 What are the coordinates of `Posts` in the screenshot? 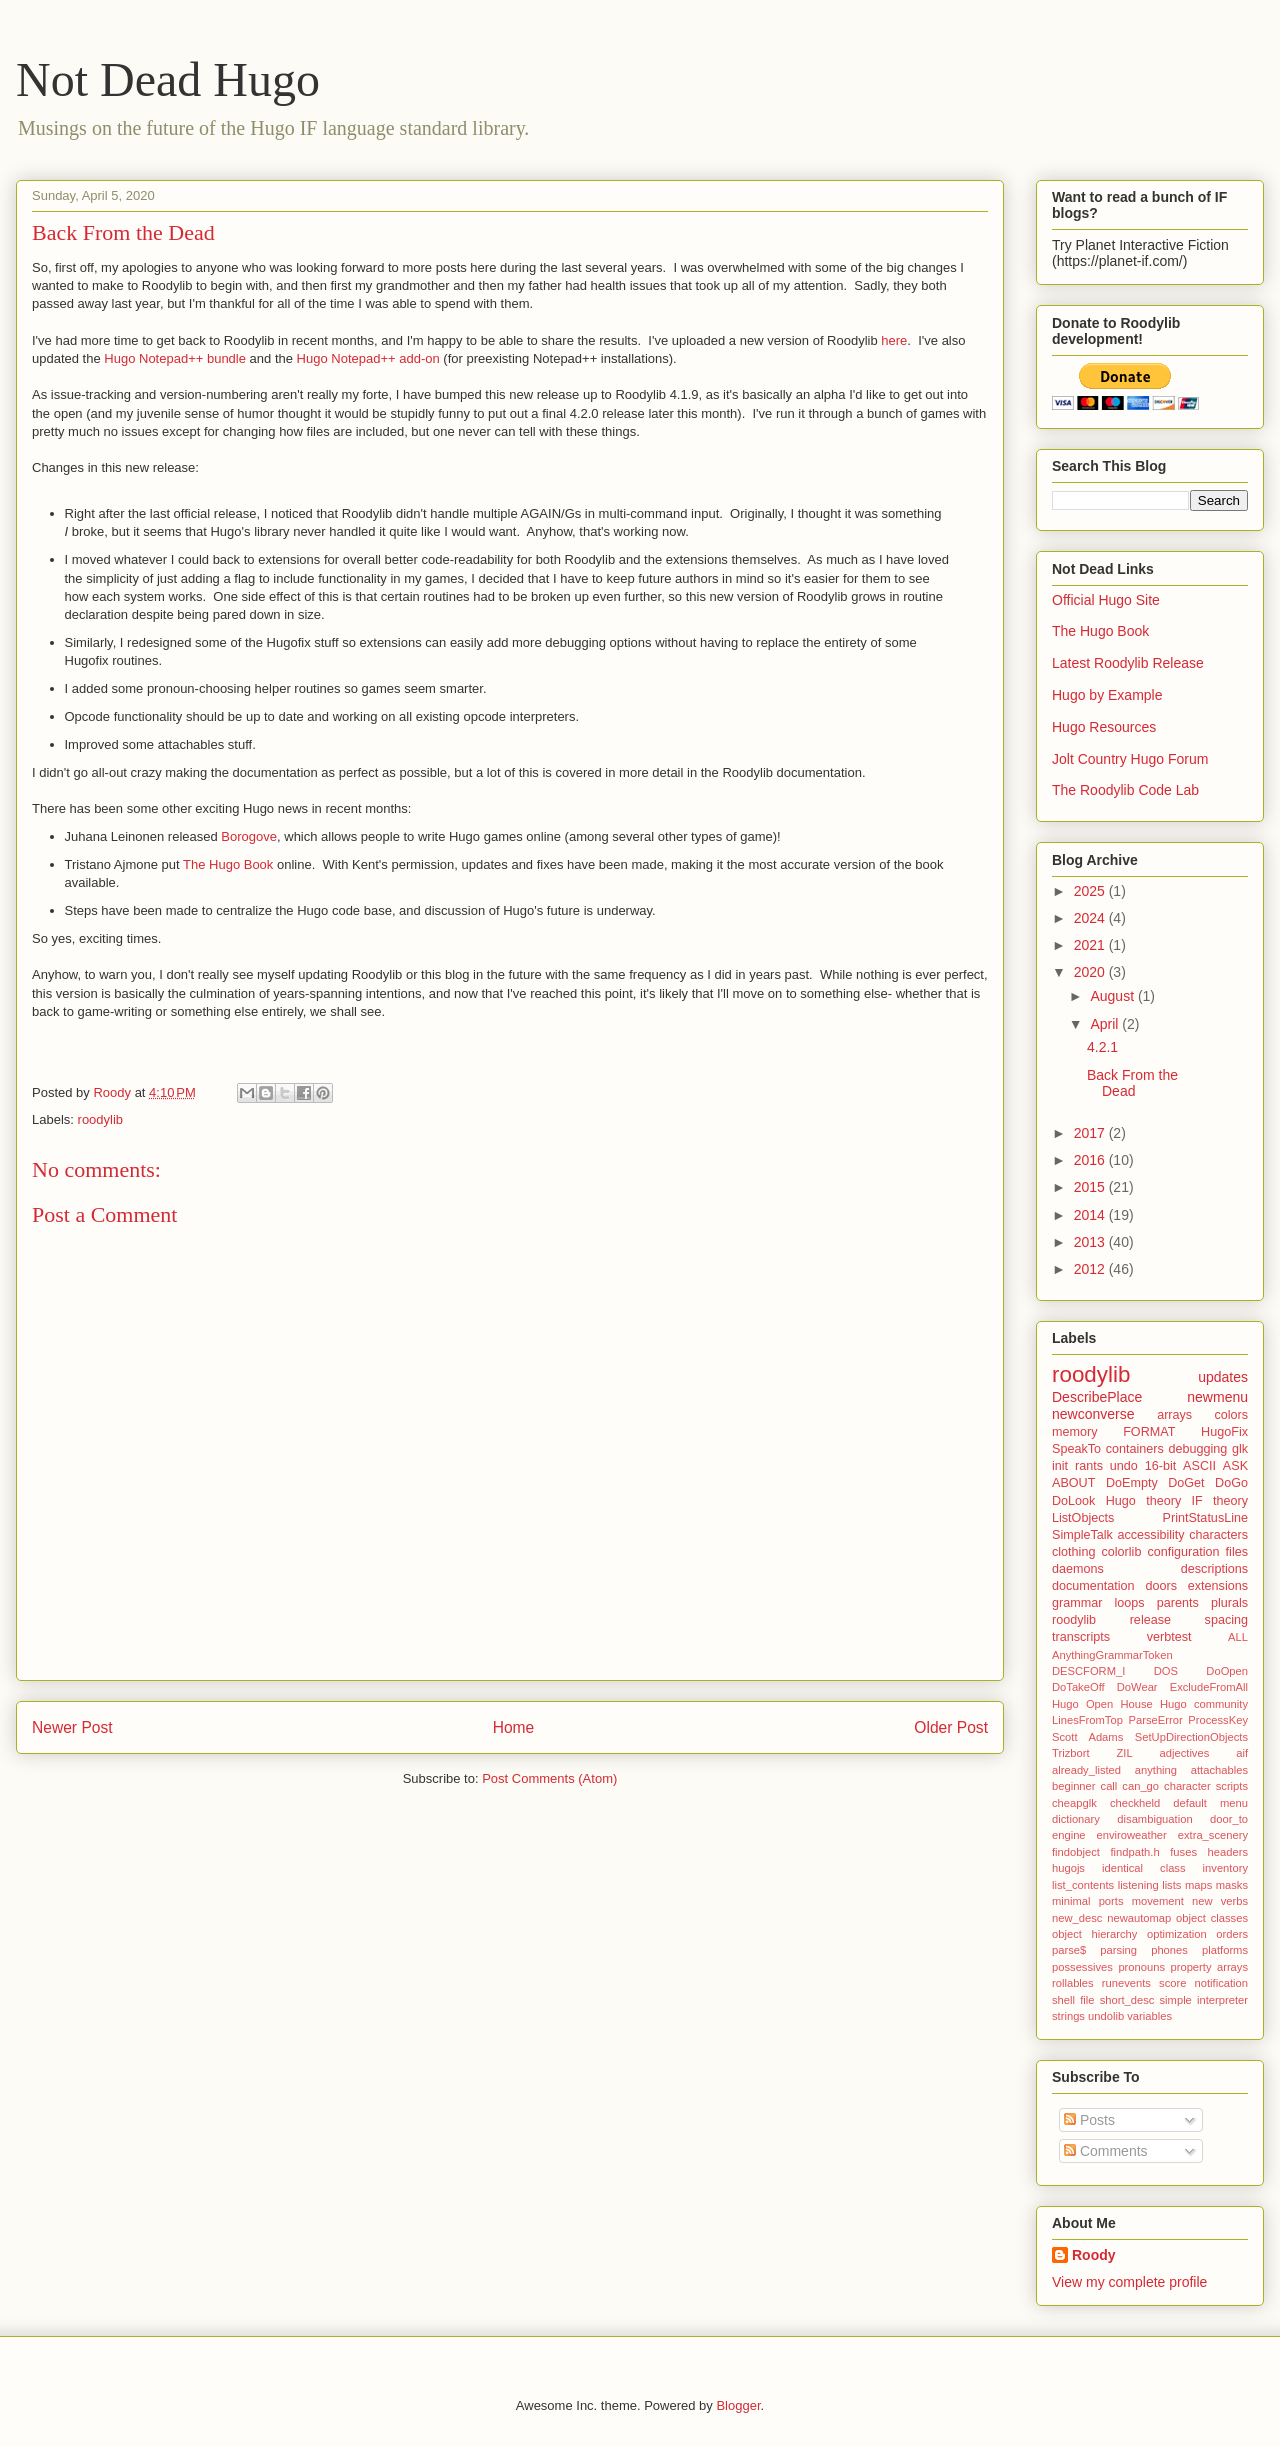 It's located at (1089, 2120).